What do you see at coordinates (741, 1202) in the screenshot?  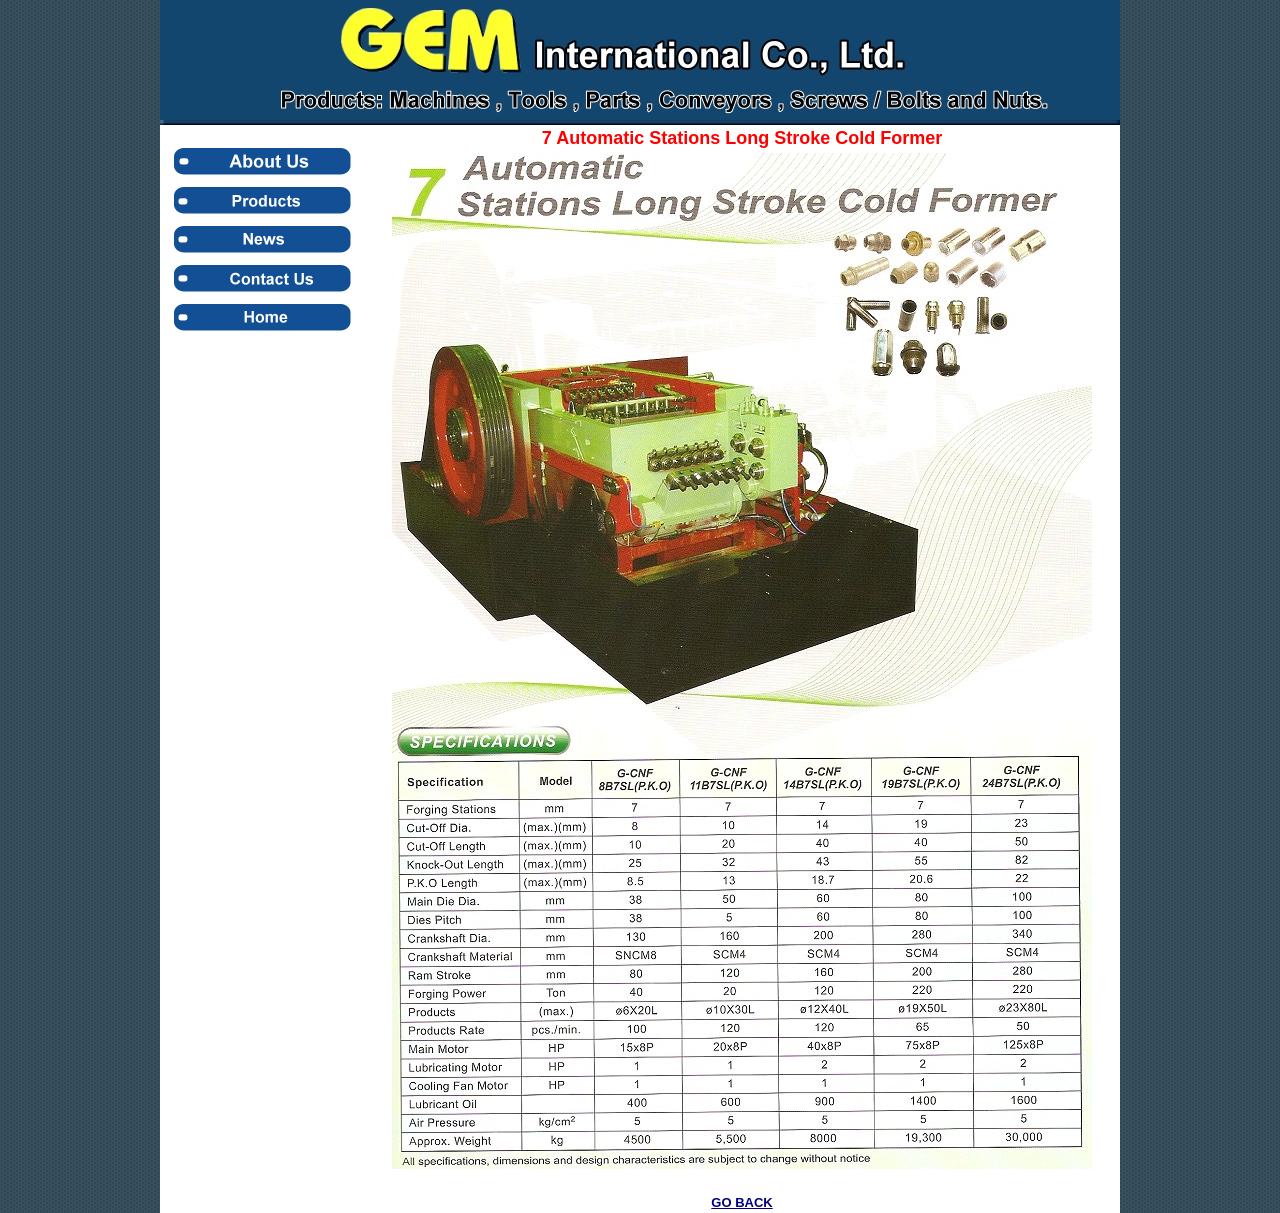 I see `GO BACK` at bounding box center [741, 1202].